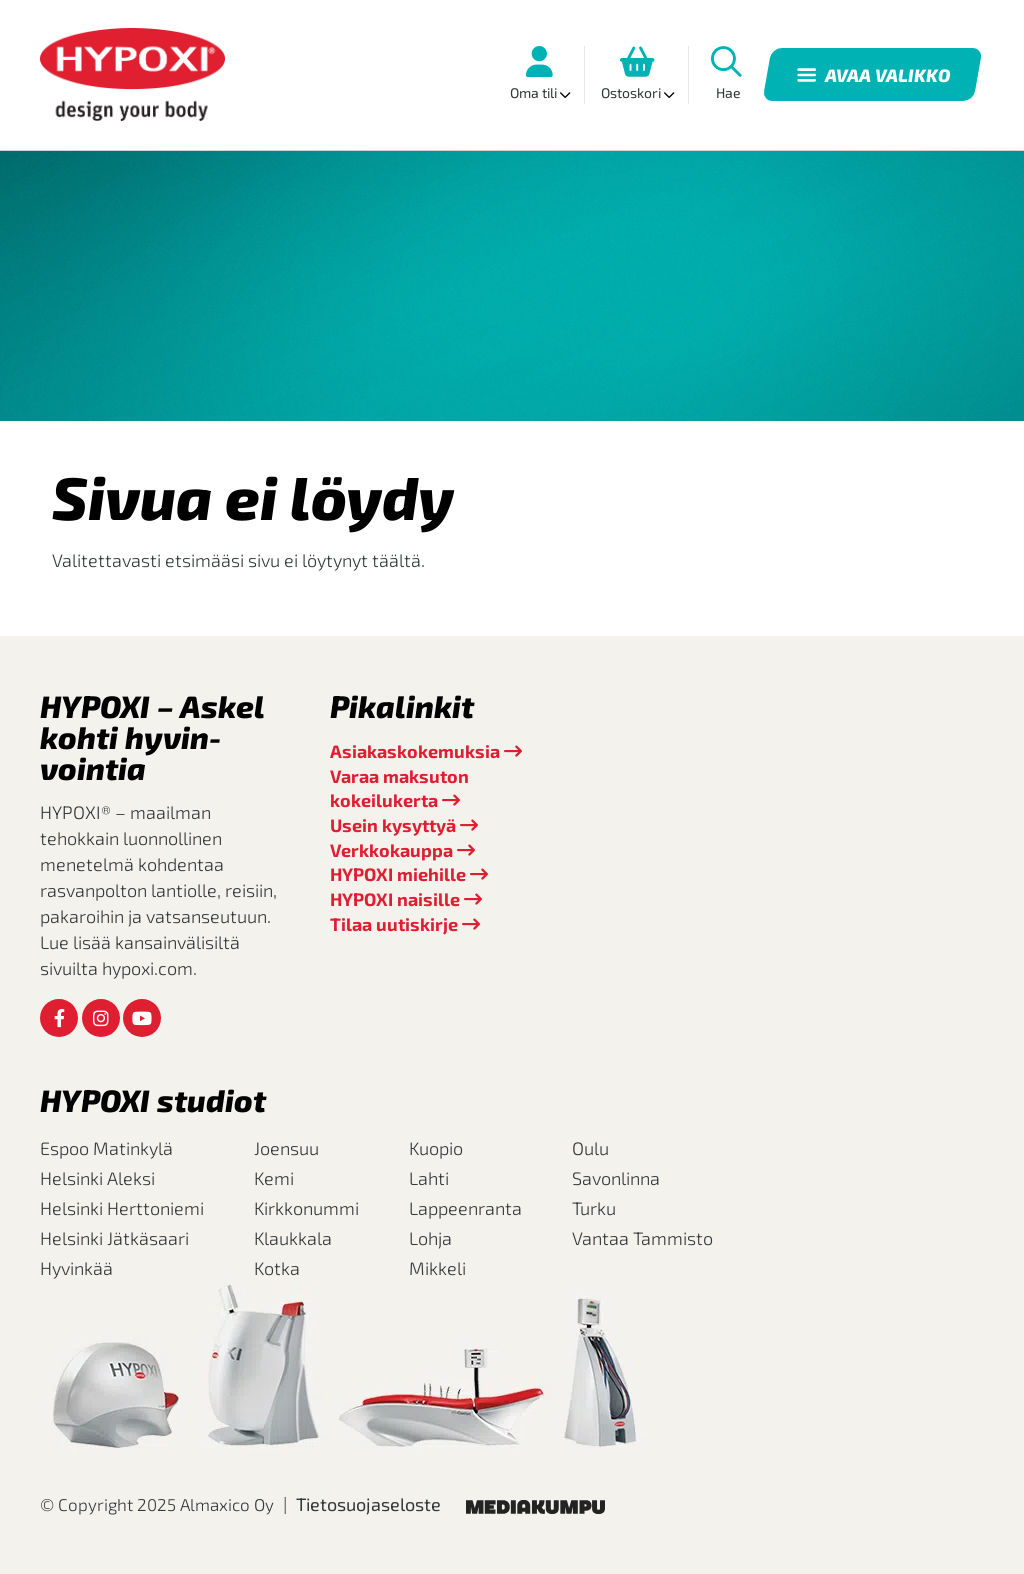 The width and height of the screenshot is (1024, 1574). Describe the element at coordinates (293, 1238) in the screenshot. I see `Klaukkala` at that location.